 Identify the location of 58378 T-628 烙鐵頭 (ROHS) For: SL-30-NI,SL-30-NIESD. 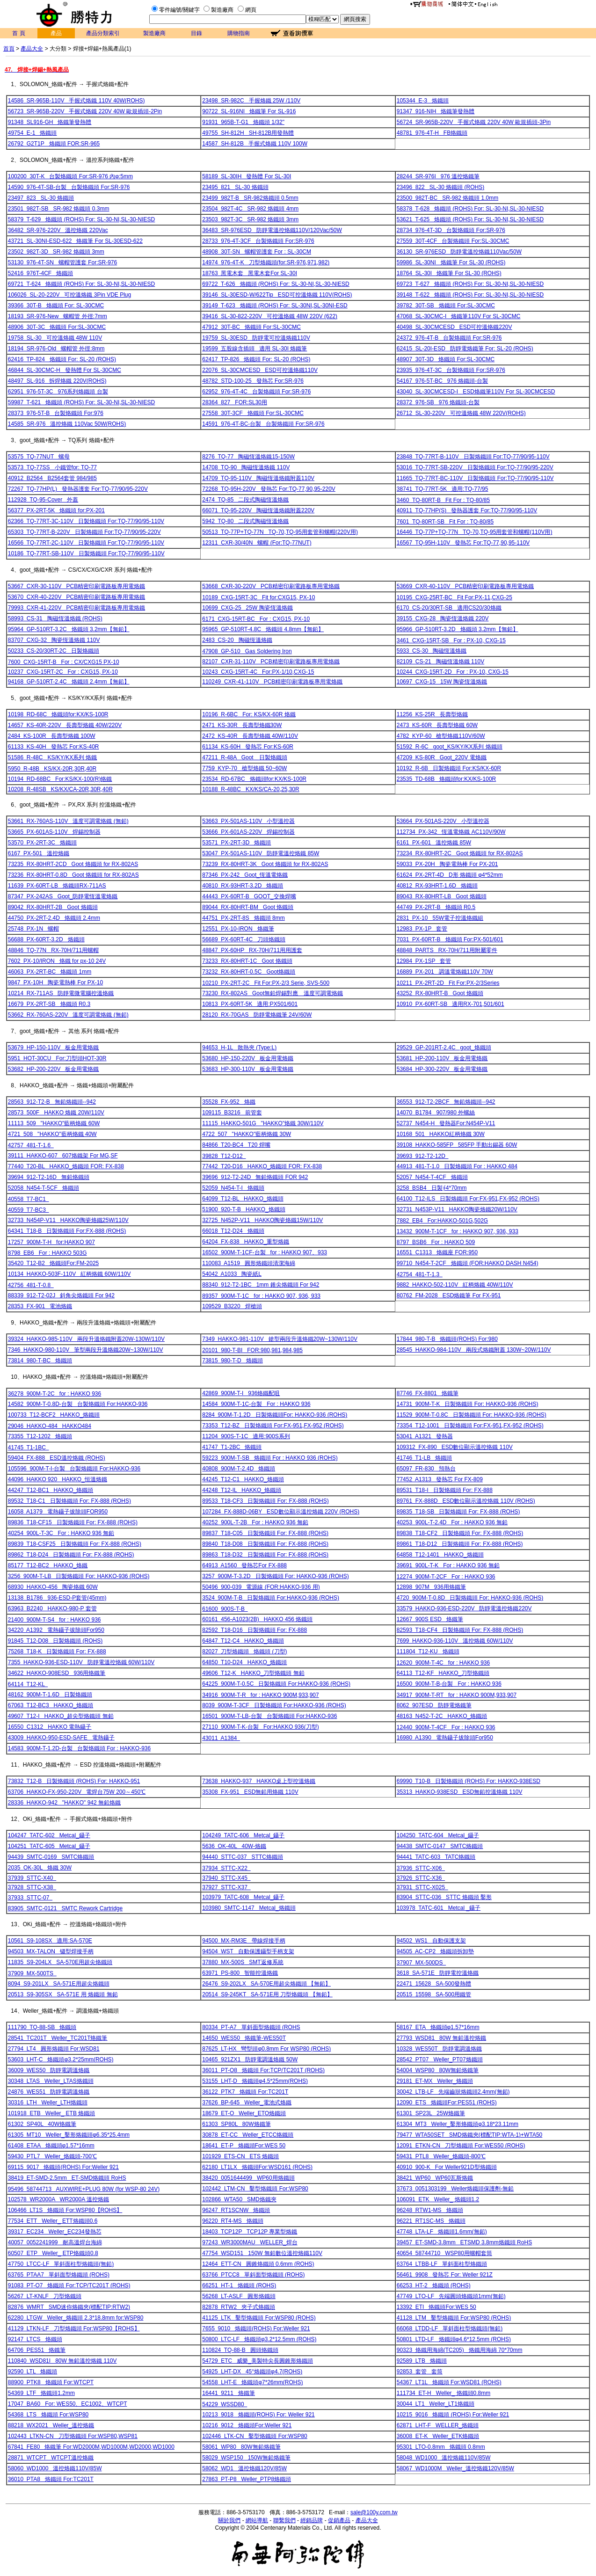
(470, 208).